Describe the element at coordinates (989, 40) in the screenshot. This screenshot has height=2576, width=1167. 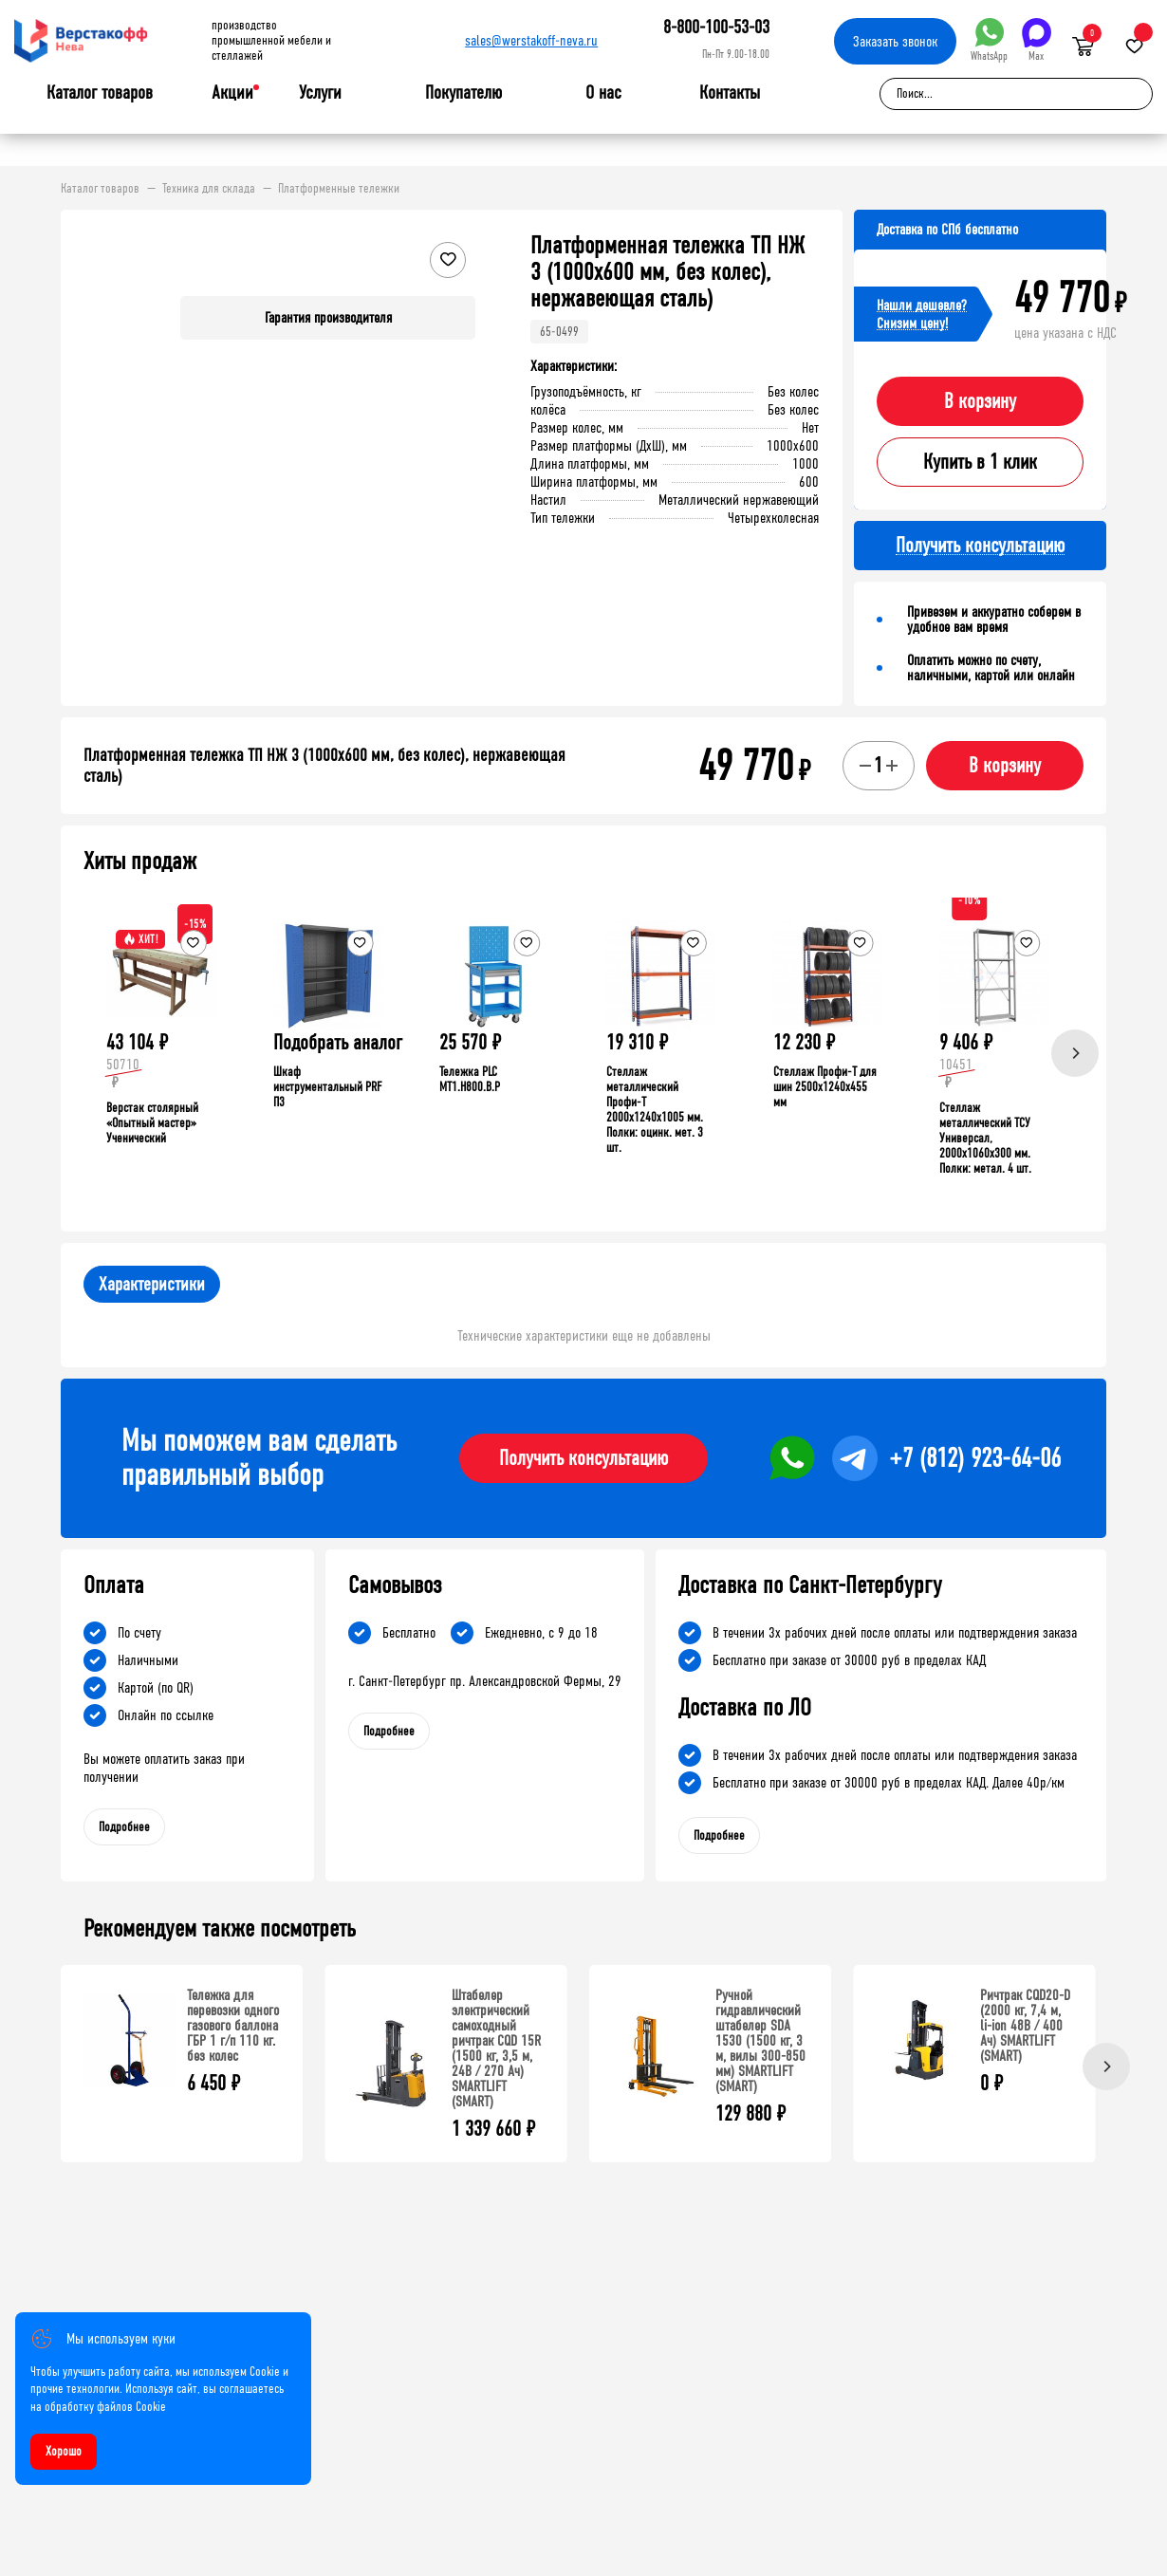
I see `WhatsApp` at that location.